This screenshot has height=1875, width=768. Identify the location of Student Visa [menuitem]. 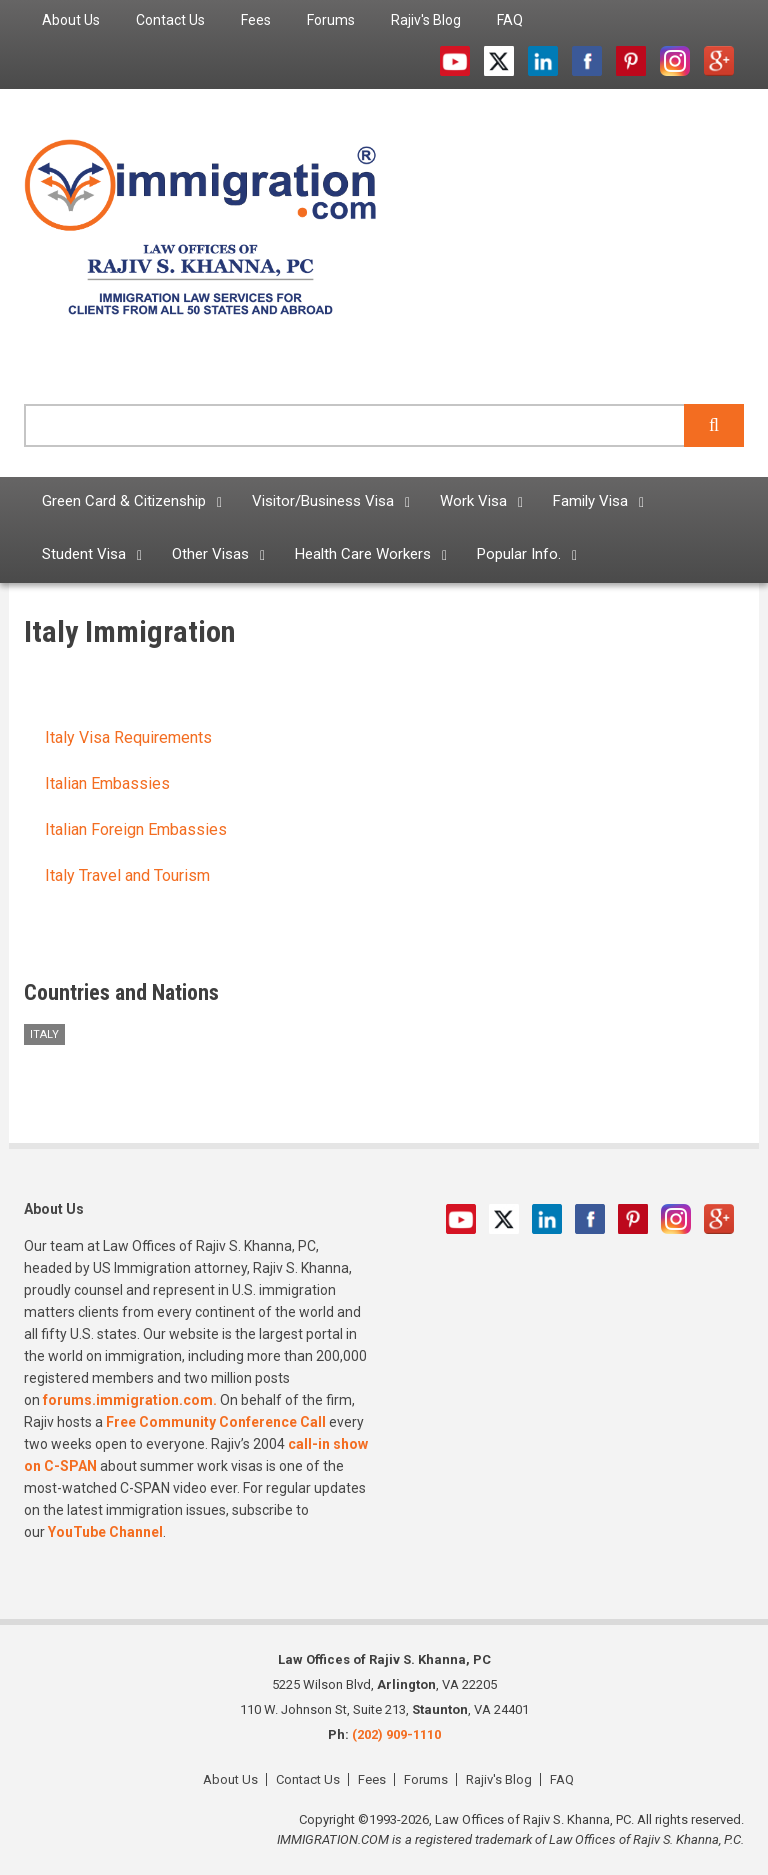
(84, 554).